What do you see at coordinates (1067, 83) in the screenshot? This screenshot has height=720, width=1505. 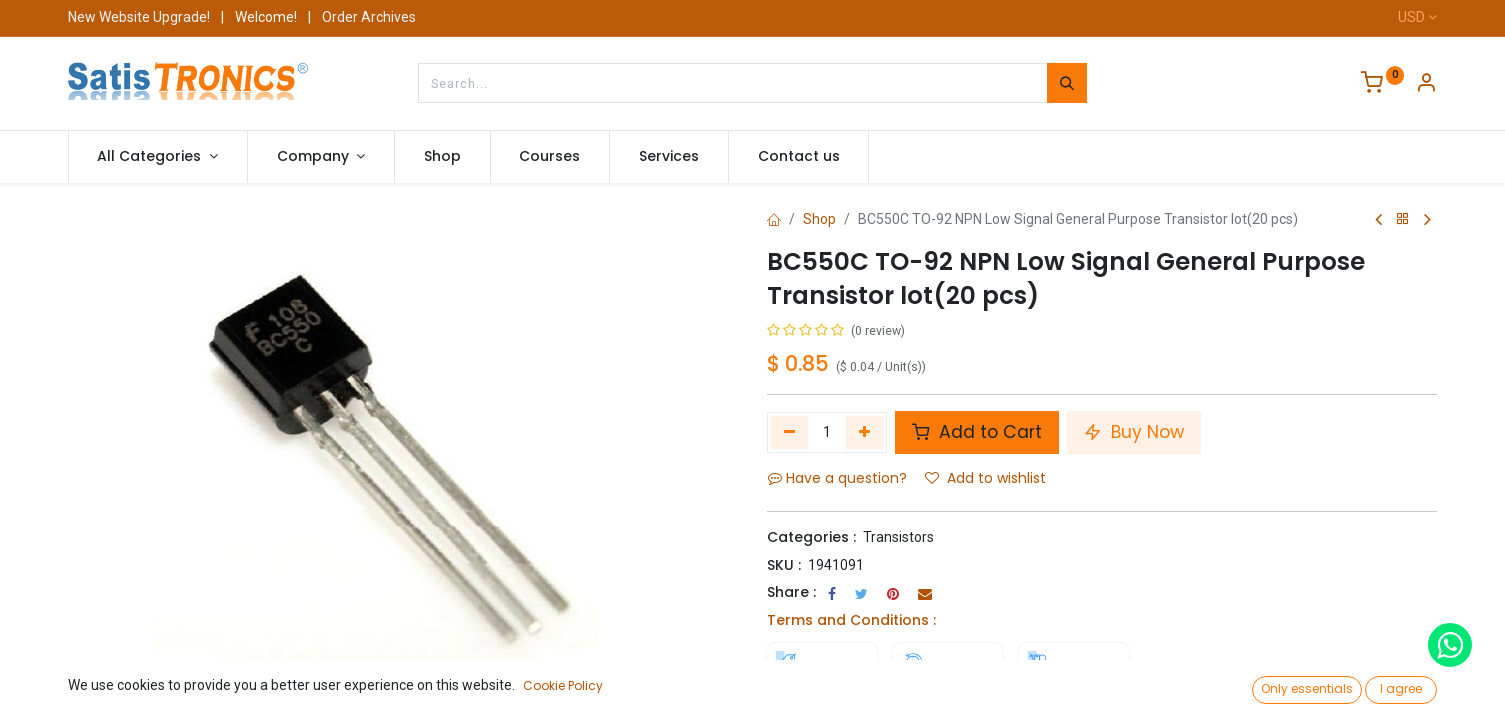 I see `[Search]` at bounding box center [1067, 83].